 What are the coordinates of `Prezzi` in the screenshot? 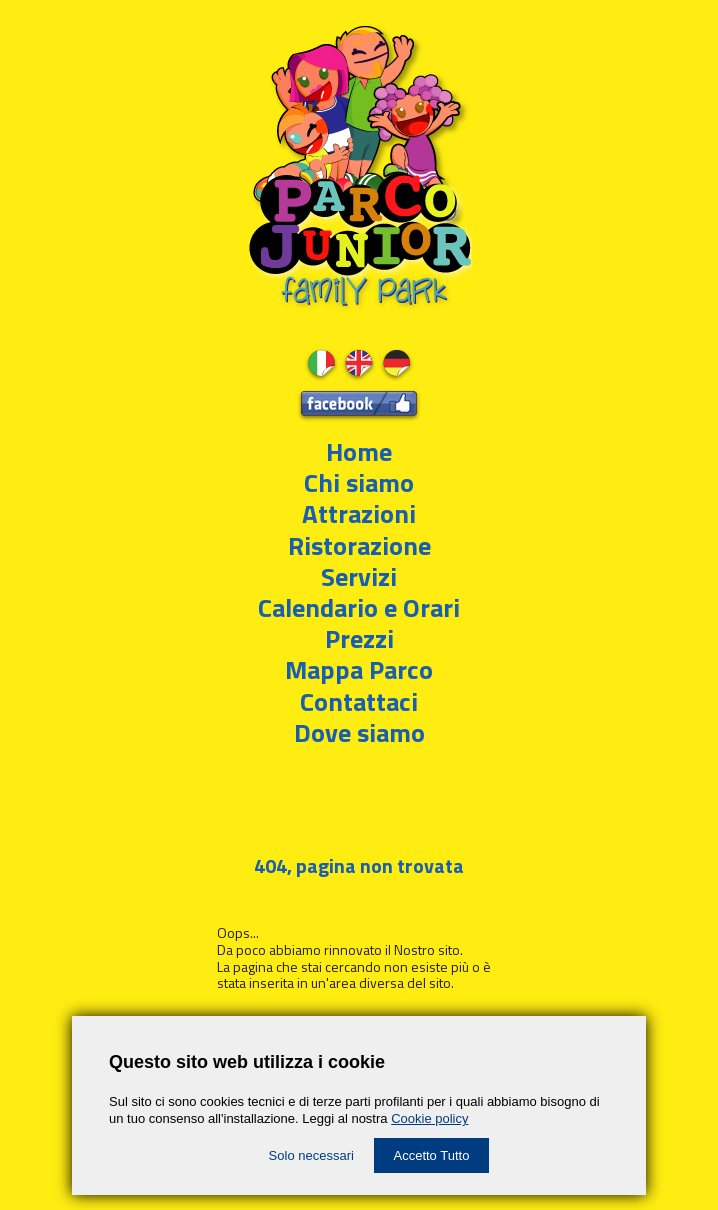 It's located at (359, 638).